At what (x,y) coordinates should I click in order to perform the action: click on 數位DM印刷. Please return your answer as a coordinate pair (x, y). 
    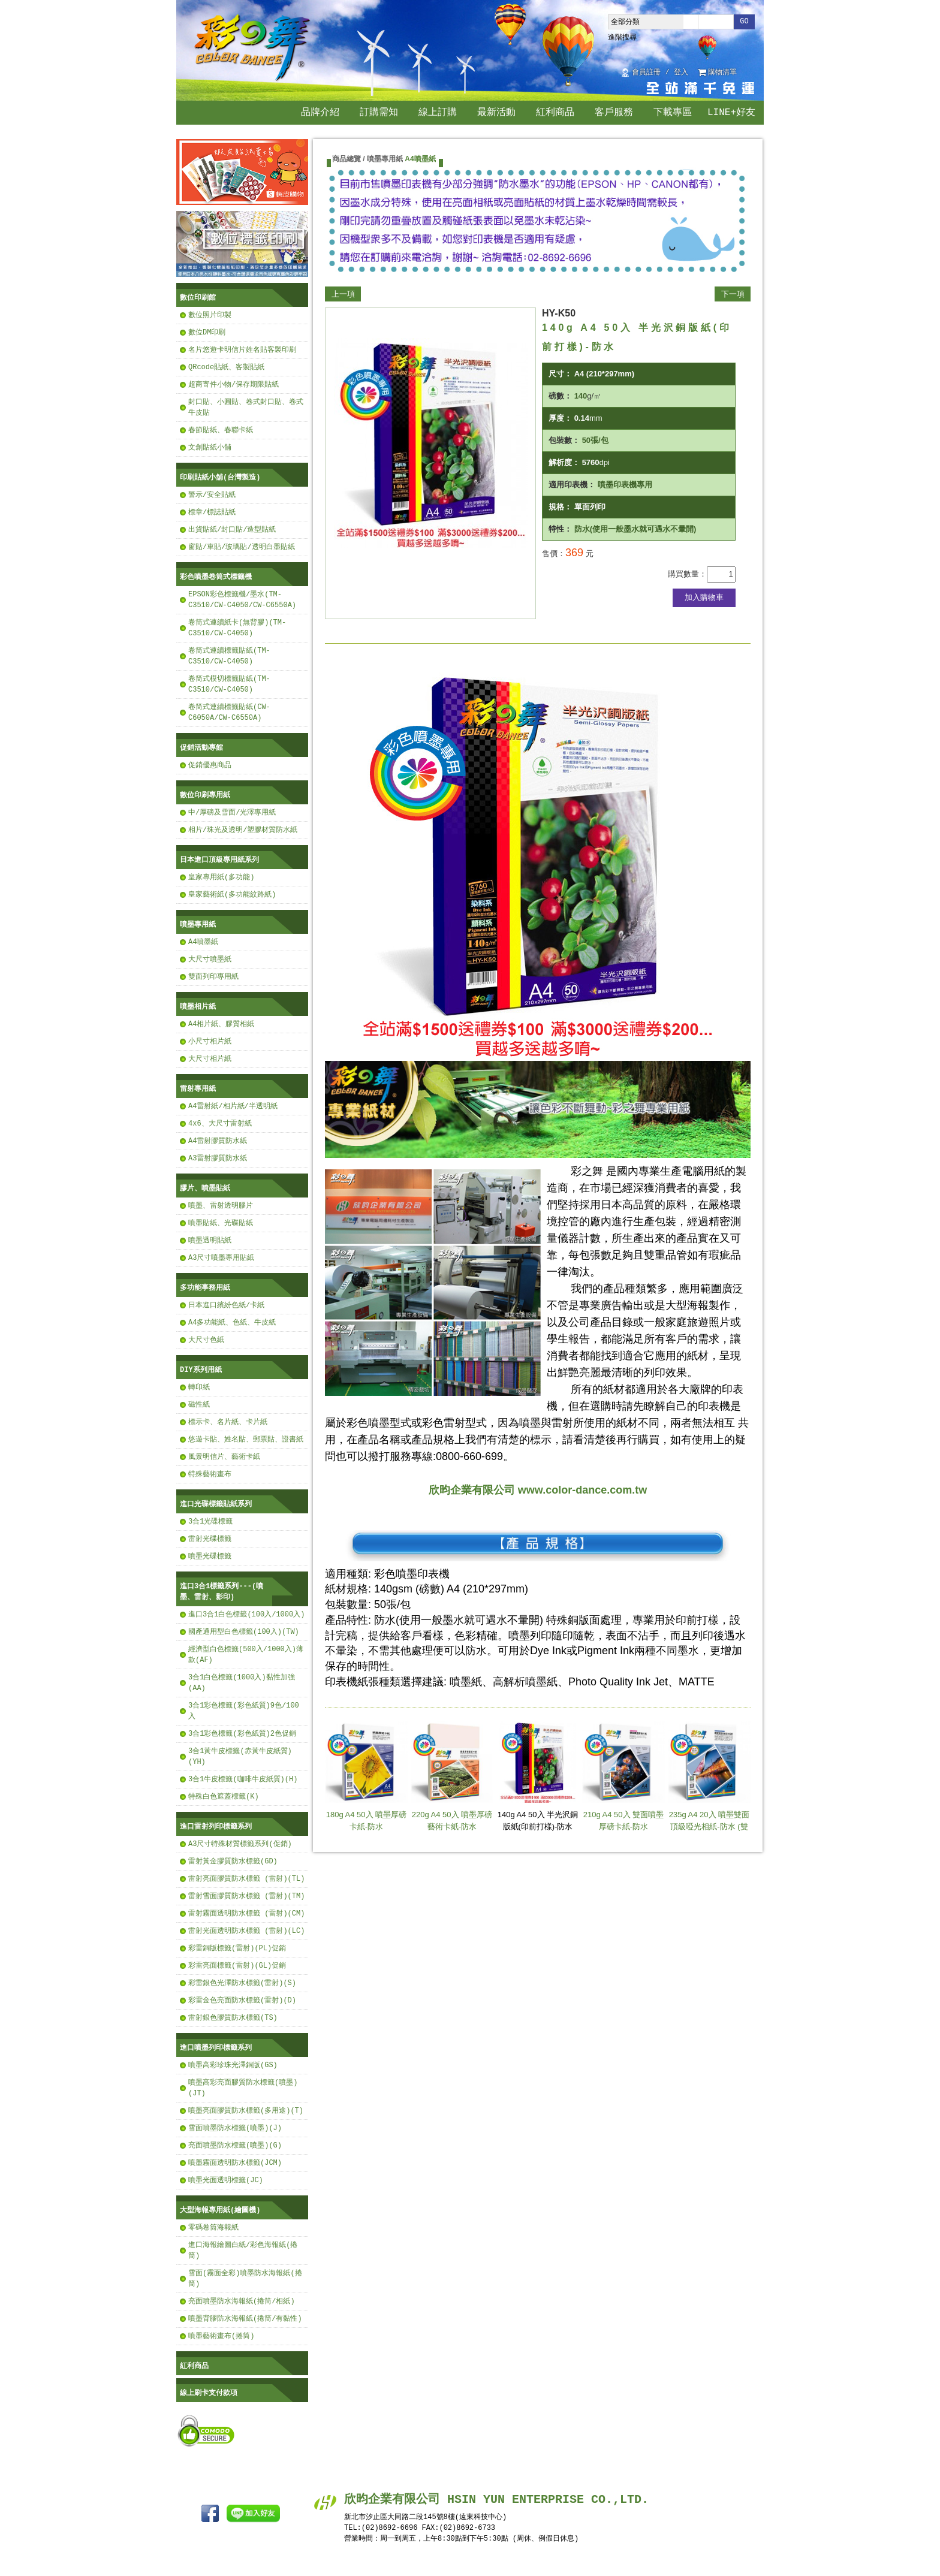
    Looking at the image, I should click on (206, 332).